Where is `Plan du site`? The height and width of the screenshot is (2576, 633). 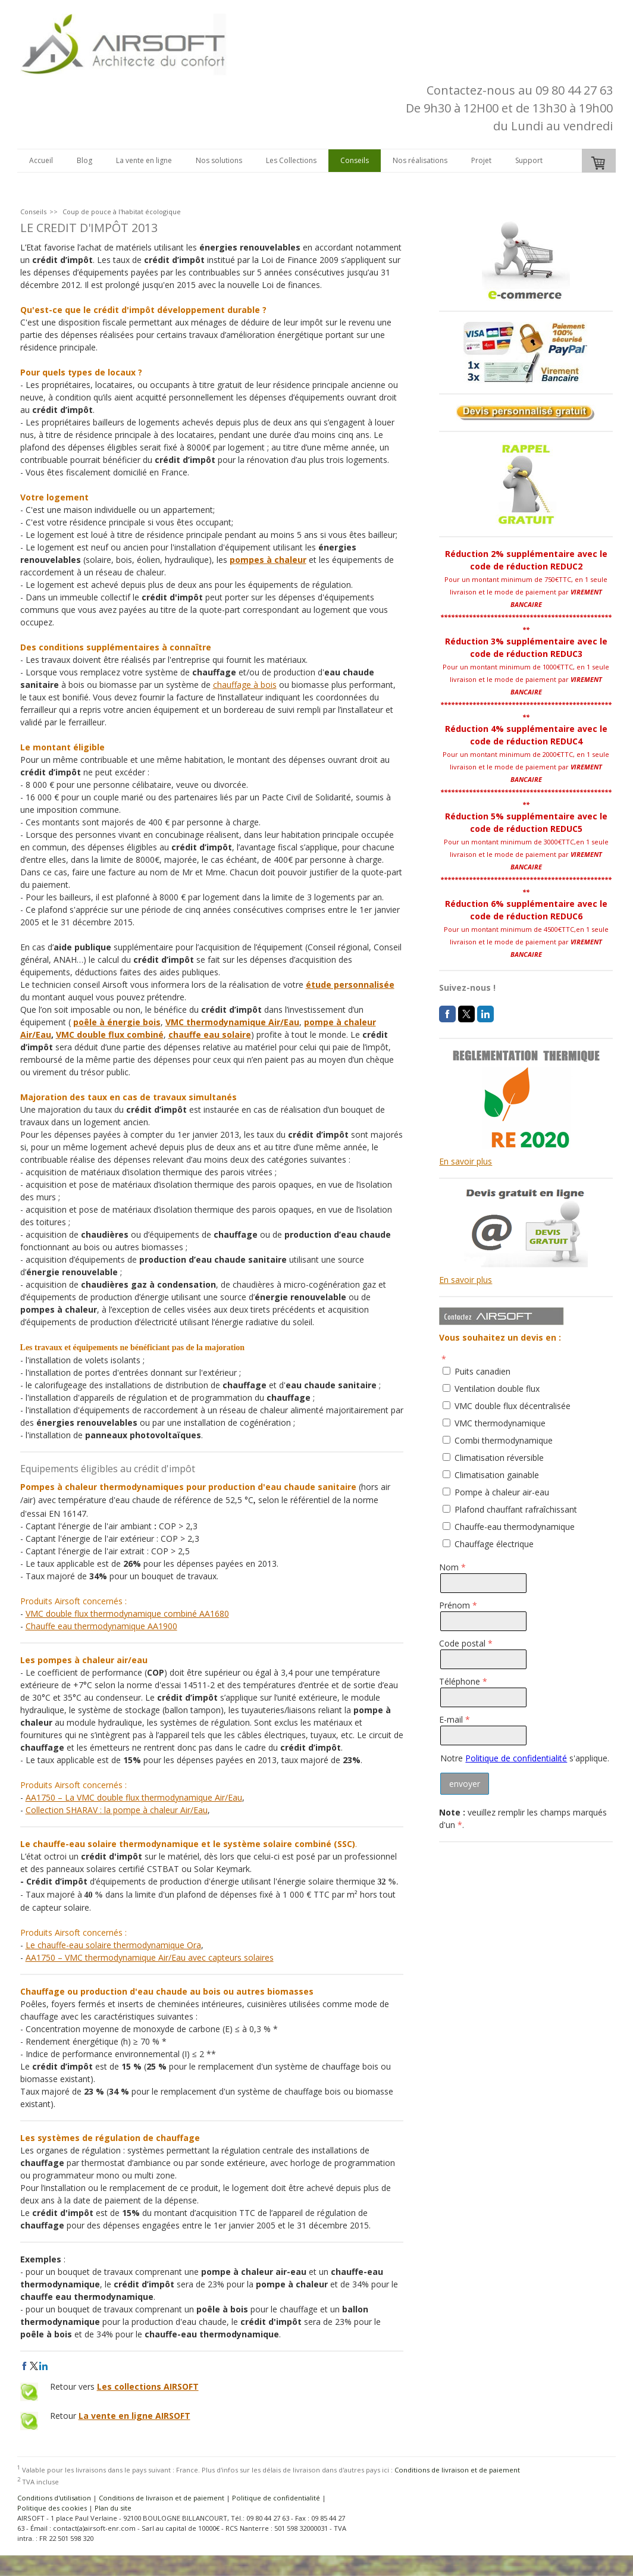
Plan du site is located at coordinates (113, 2507).